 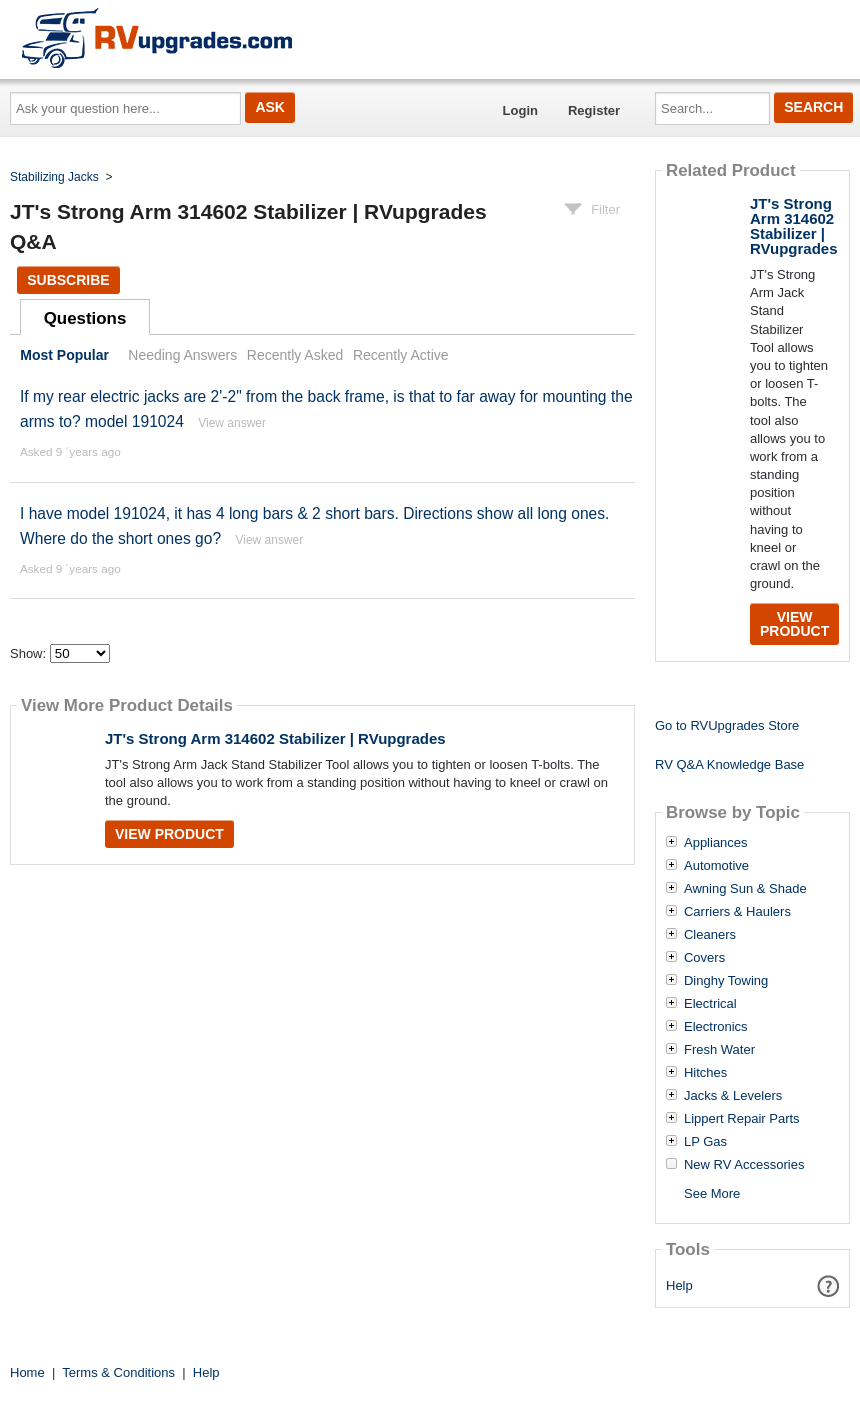 I want to click on JT's Strong Arm 314602 Stabilizer | RVupgrades, so click(x=275, y=738).